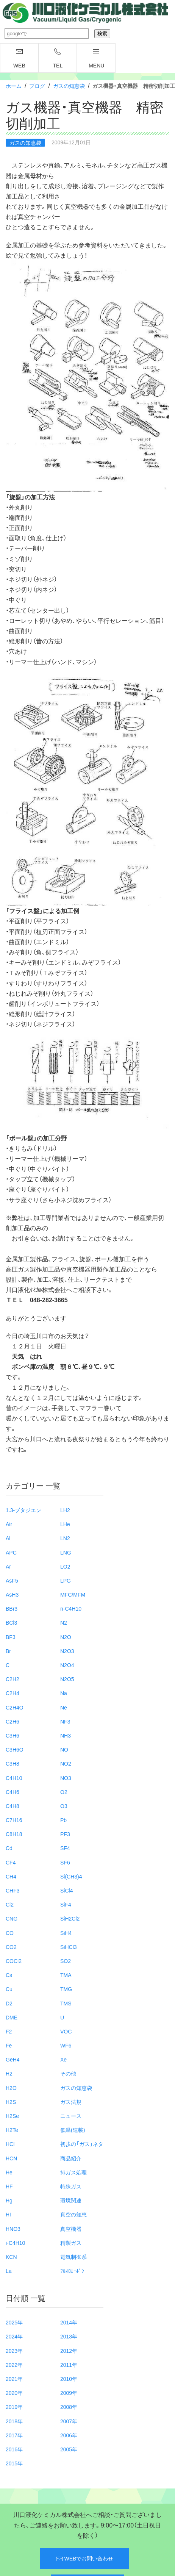 This screenshot has width=175, height=2576. Describe the element at coordinates (66, 1890) in the screenshot. I see `SiCl4` at that location.